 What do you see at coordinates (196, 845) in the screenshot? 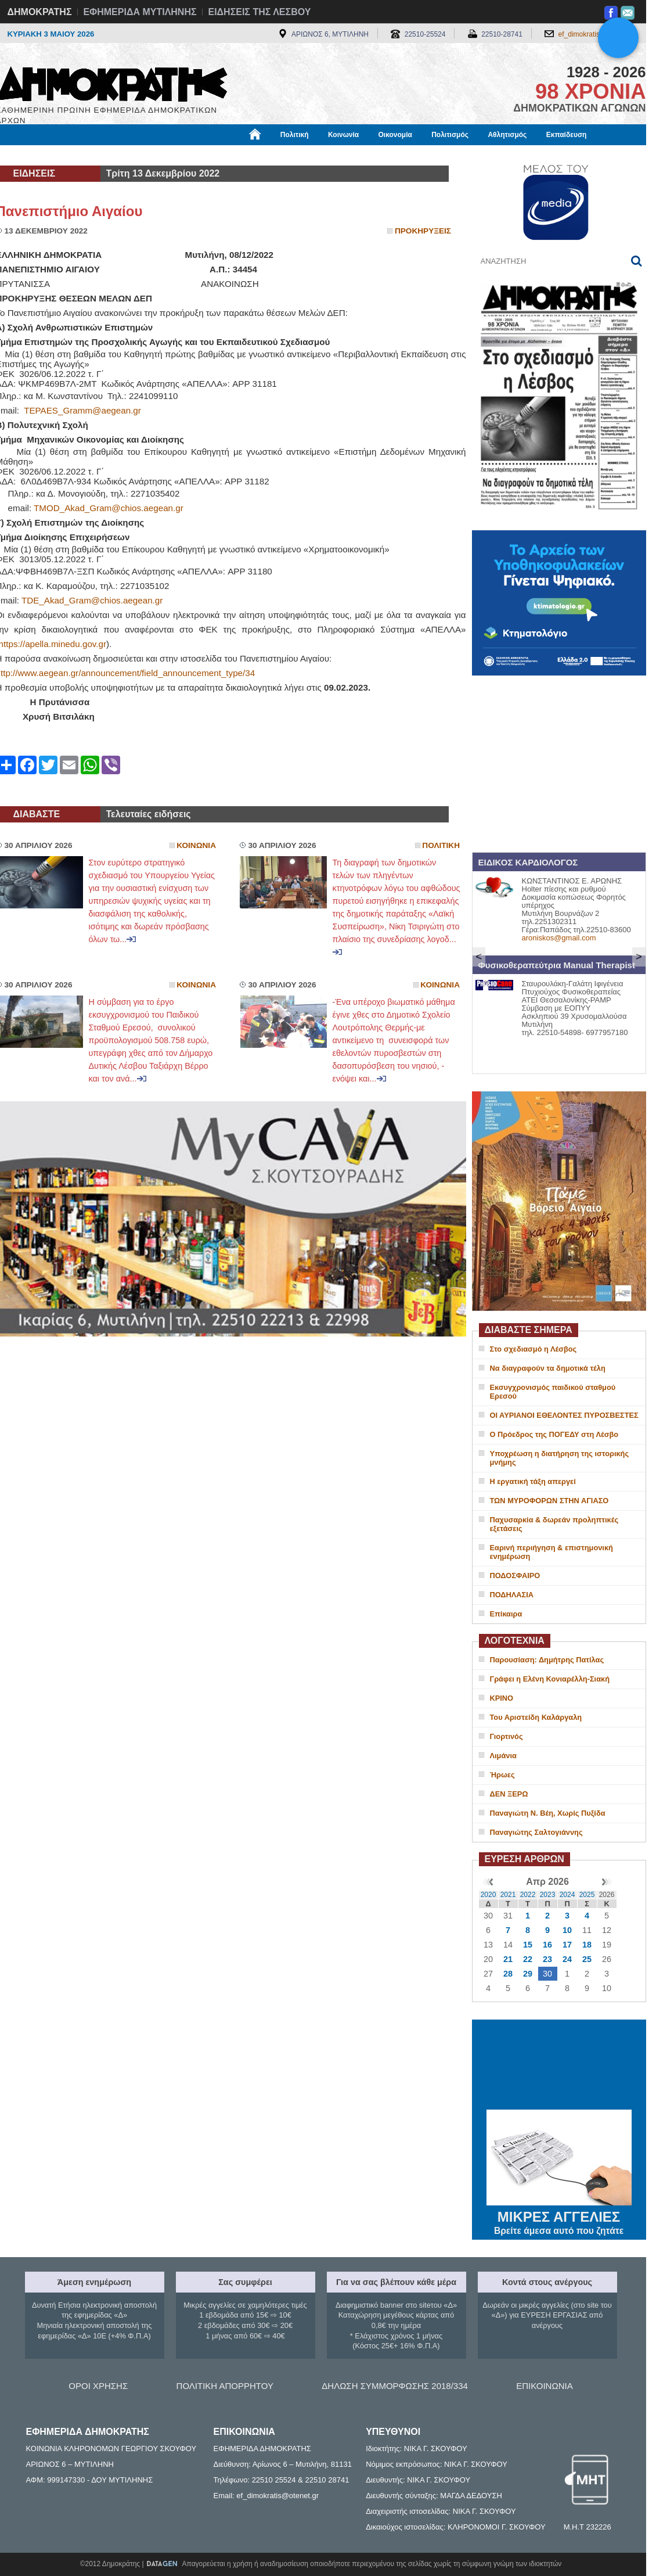
I see `Κοινωνια` at bounding box center [196, 845].